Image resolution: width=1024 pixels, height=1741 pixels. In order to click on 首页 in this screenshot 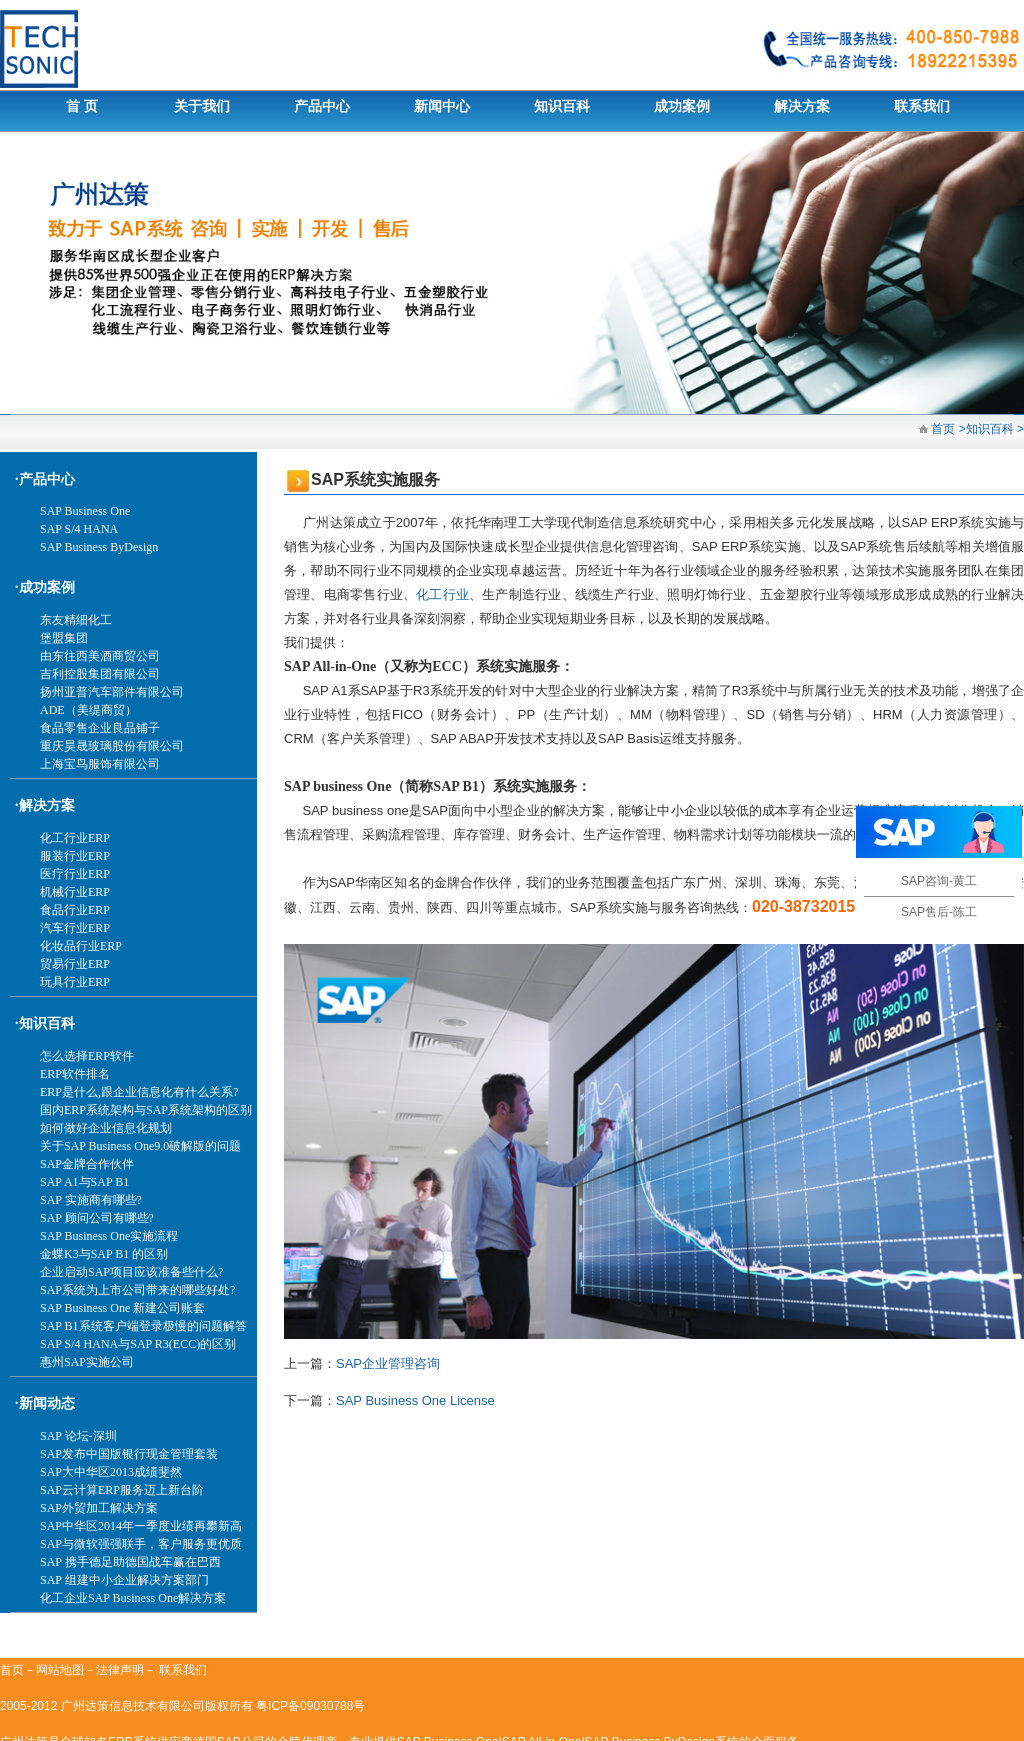, I will do `click(941, 429)`.